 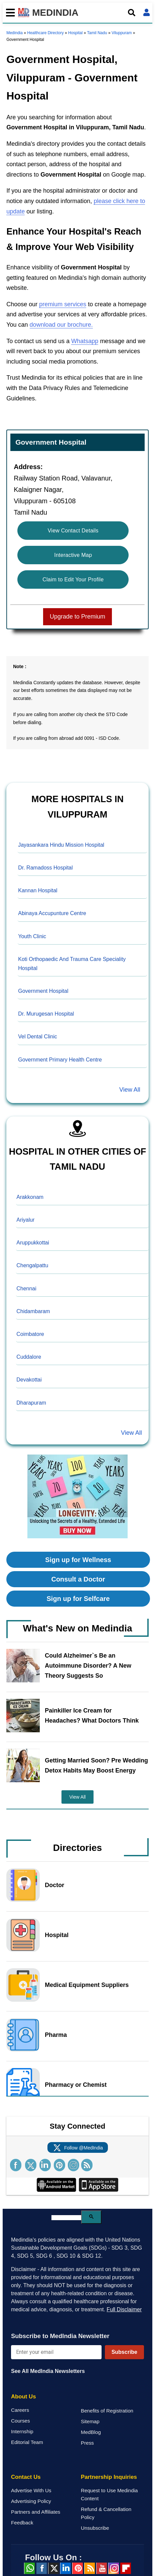 I want to click on Press, so click(x=87, y=2443).